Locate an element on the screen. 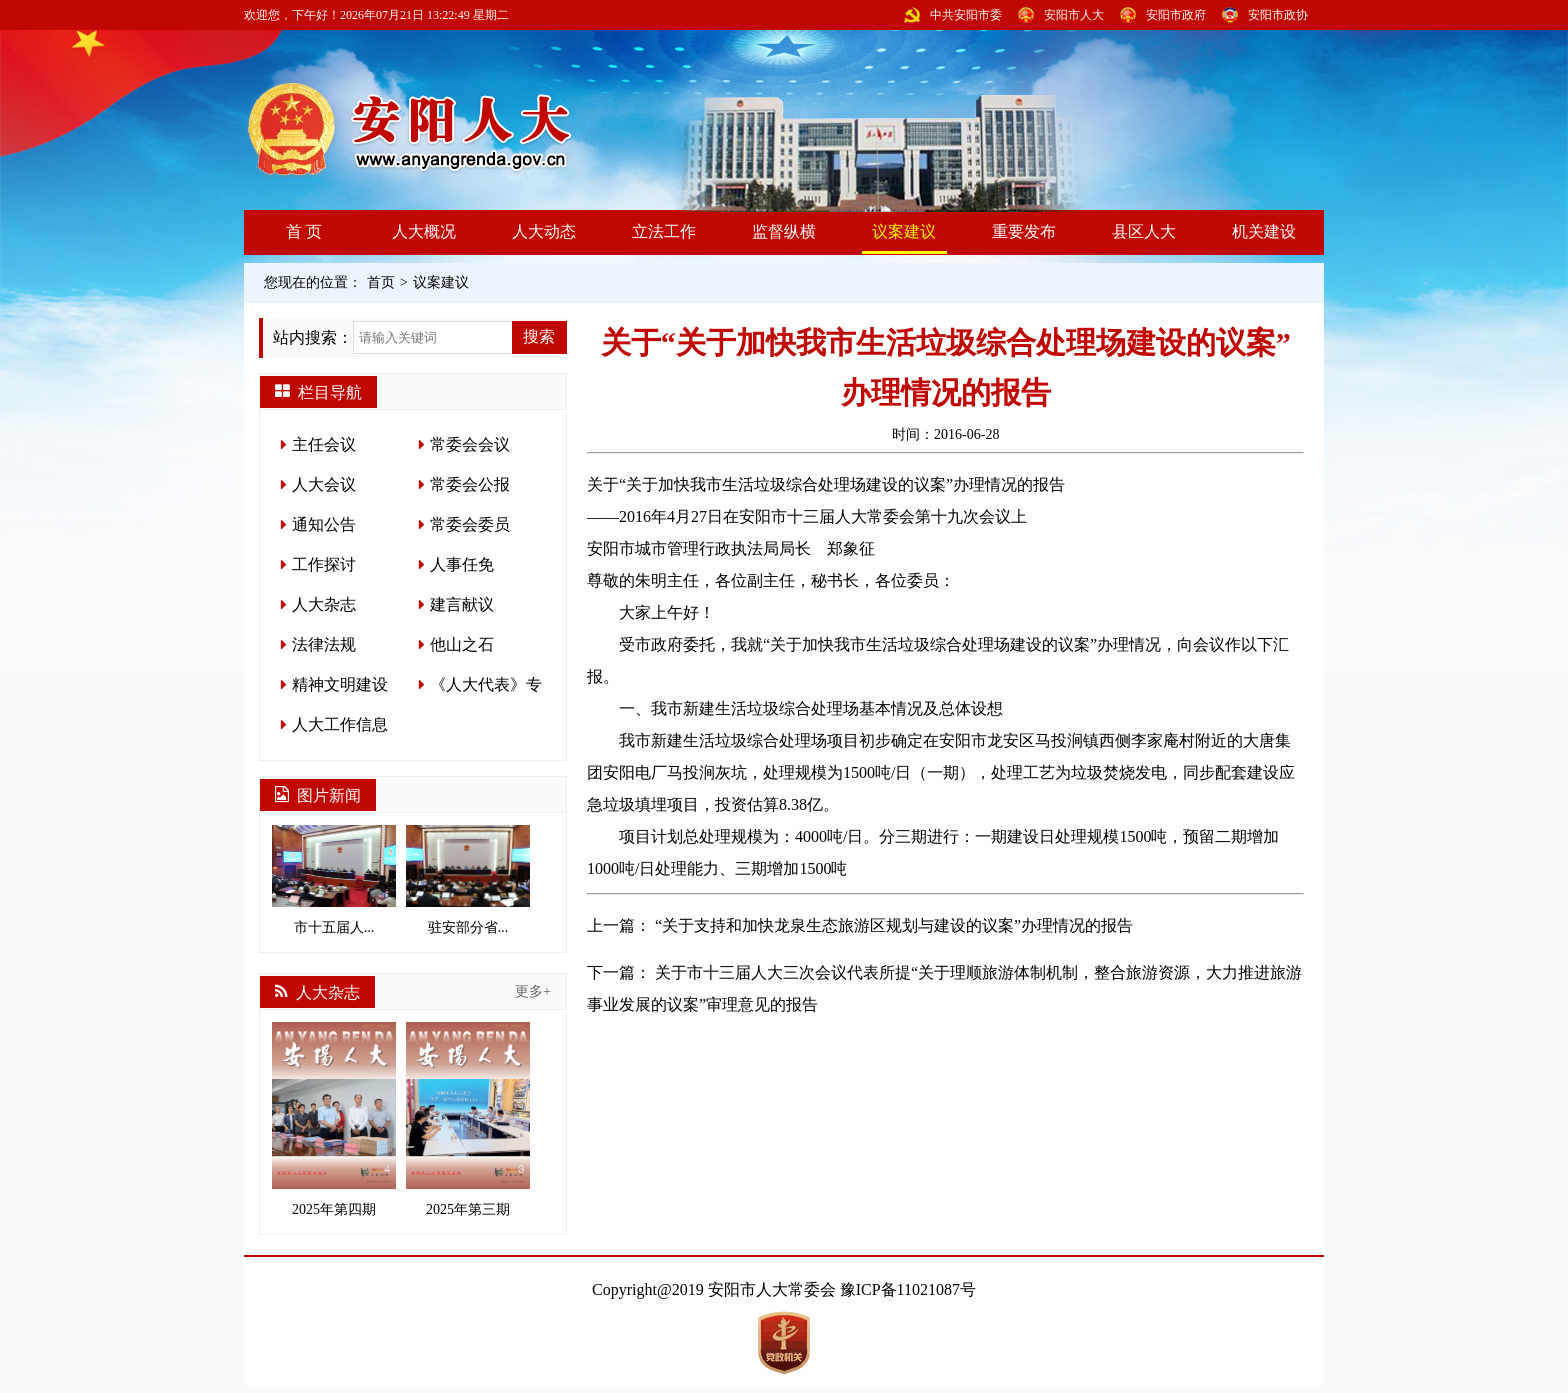 The width and height of the screenshot is (1568, 1393). 中共安阳市委 is located at coordinates (966, 15).